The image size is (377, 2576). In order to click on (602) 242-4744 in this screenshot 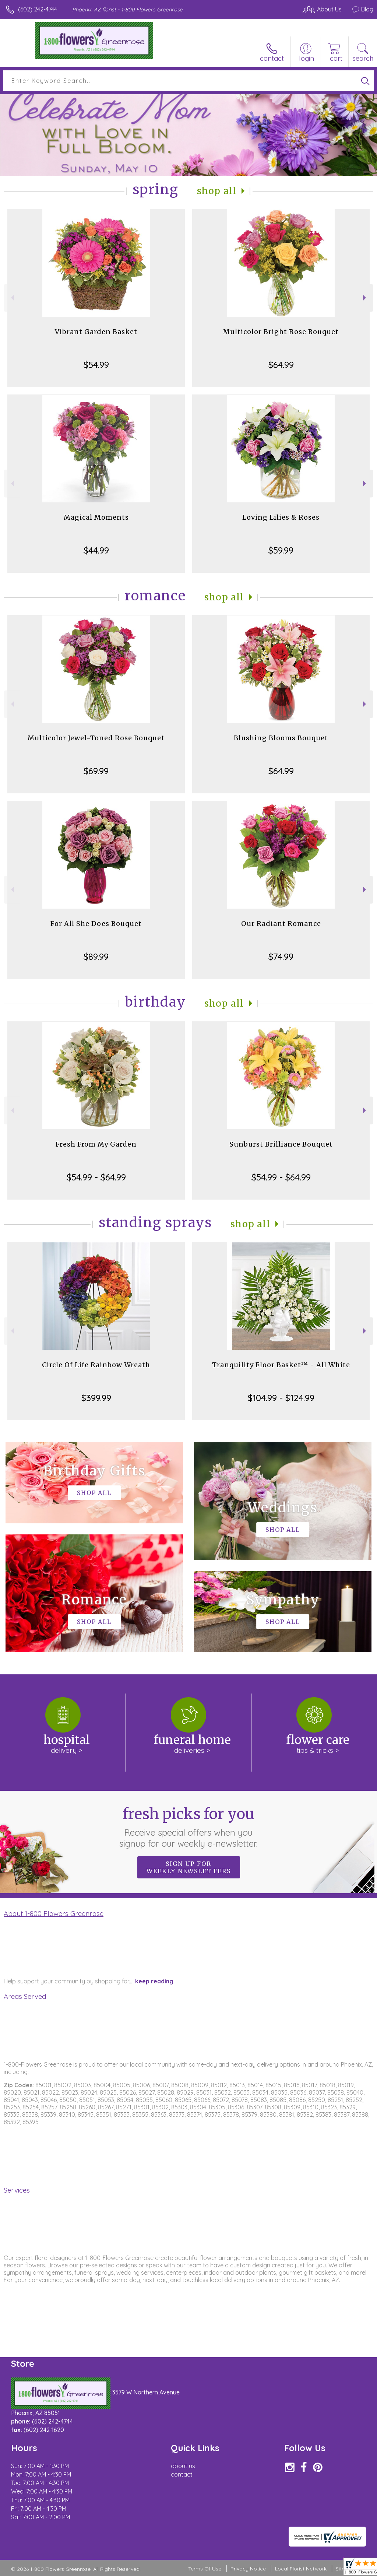, I will do `click(37, 9)`.